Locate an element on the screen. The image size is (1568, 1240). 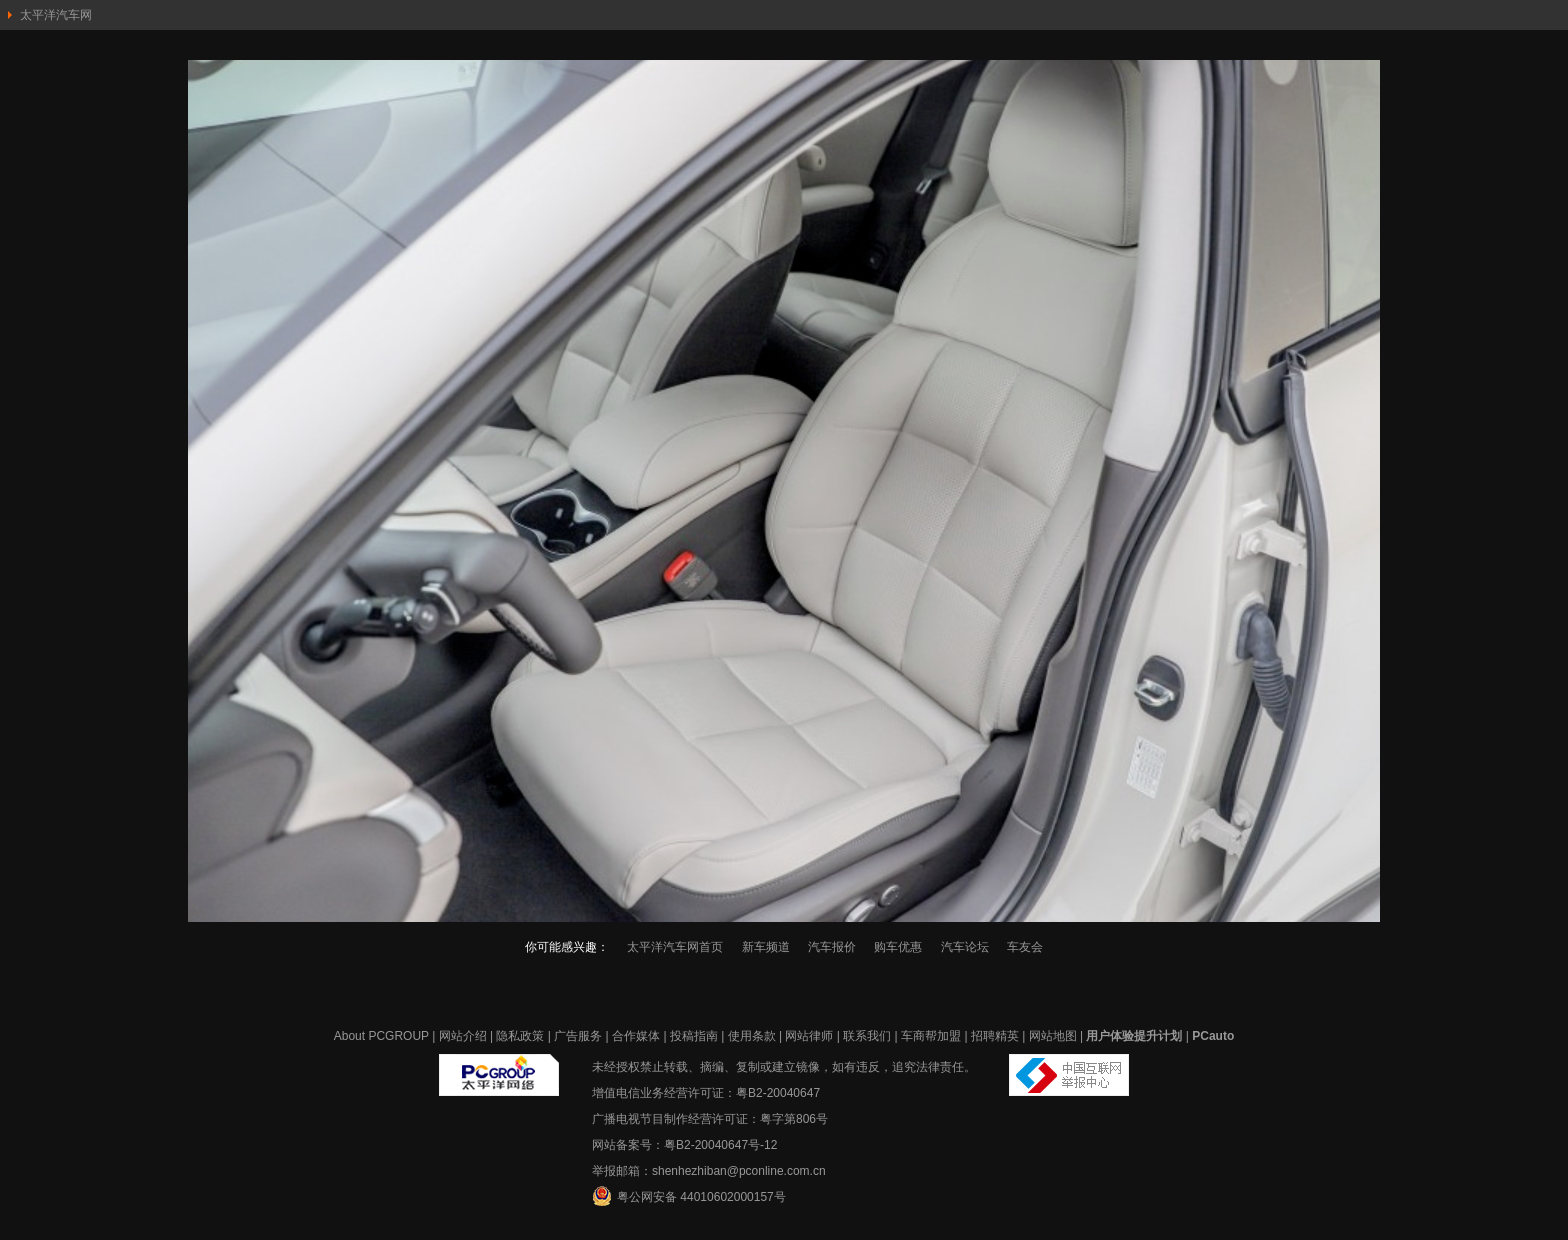
投稿指南 is located at coordinates (694, 1036).